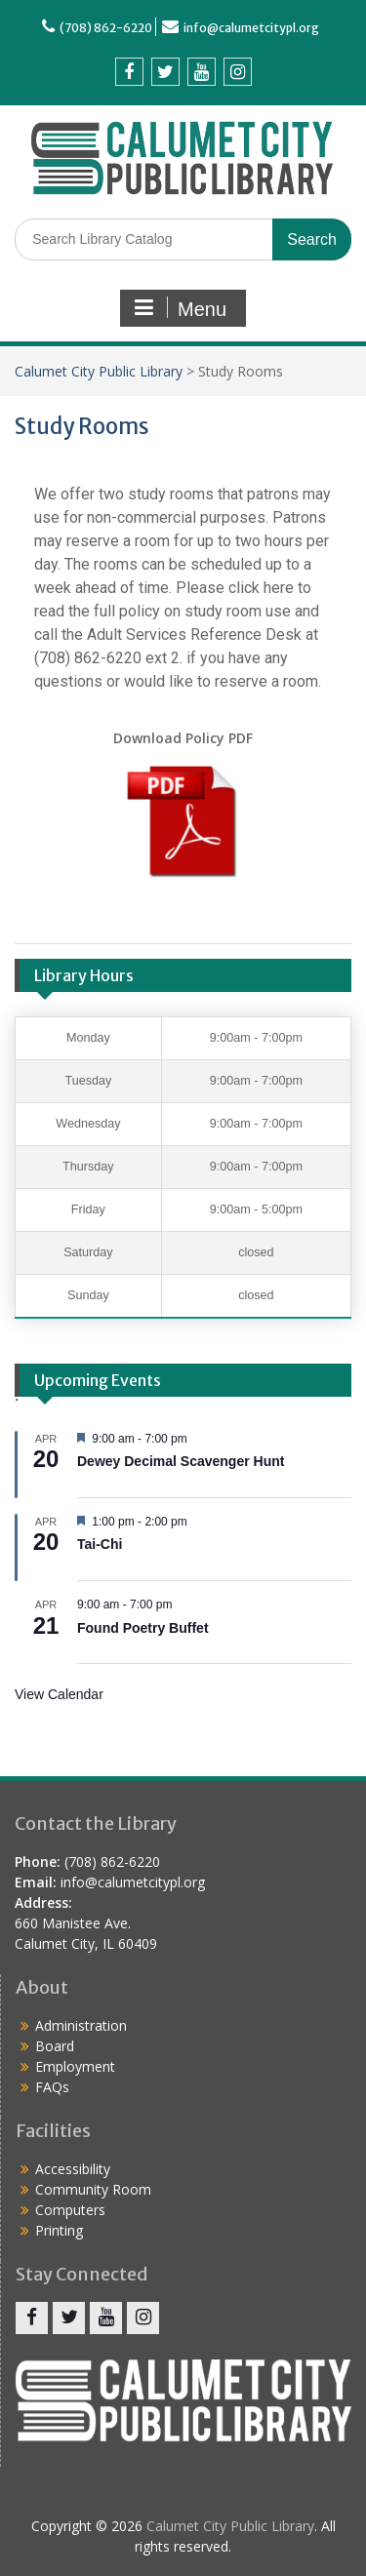  What do you see at coordinates (99, 371) in the screenshot?
I see `Calumet City Public Library` at bounding box center [99, 371].